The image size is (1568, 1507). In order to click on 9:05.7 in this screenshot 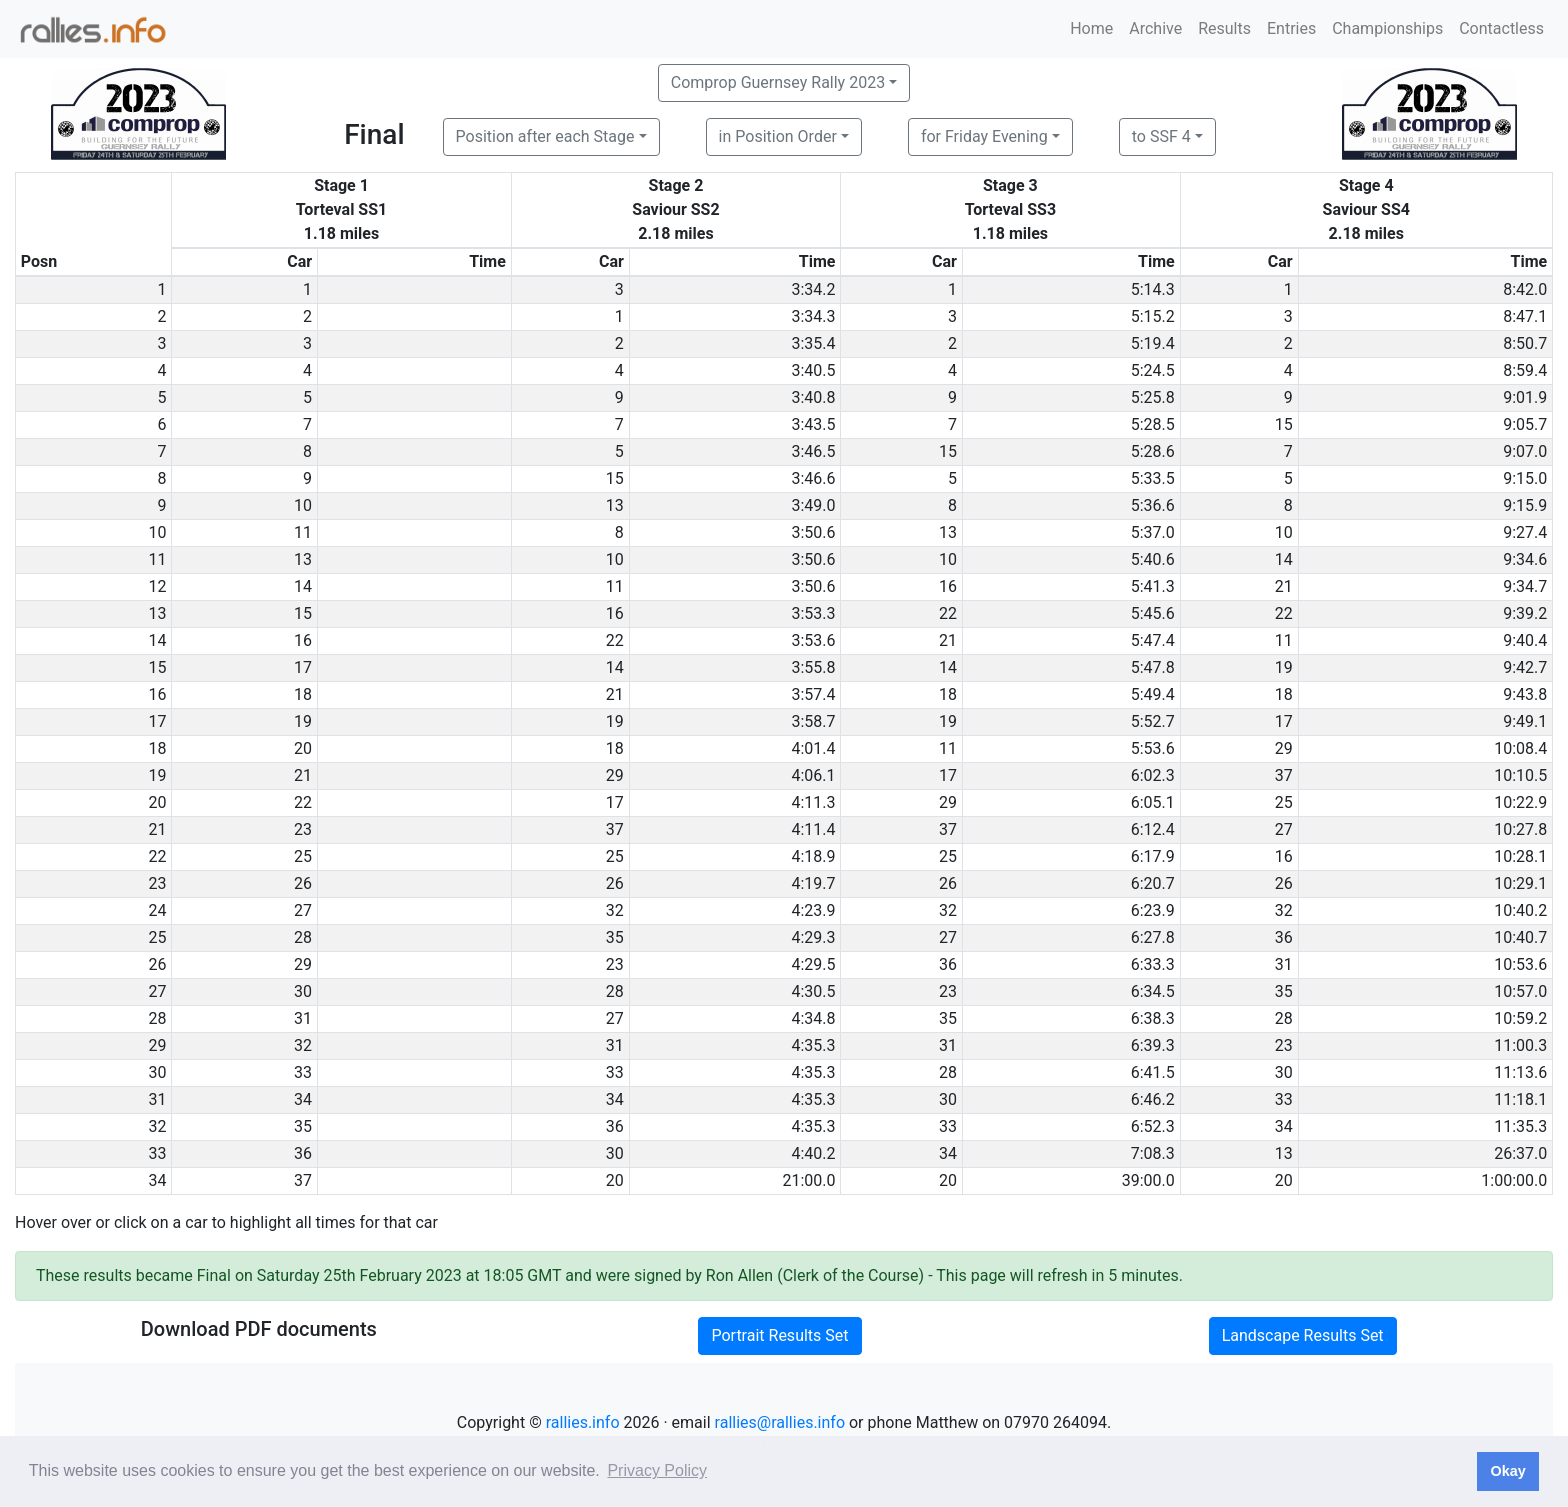, I will do `click(1525, 424)`.